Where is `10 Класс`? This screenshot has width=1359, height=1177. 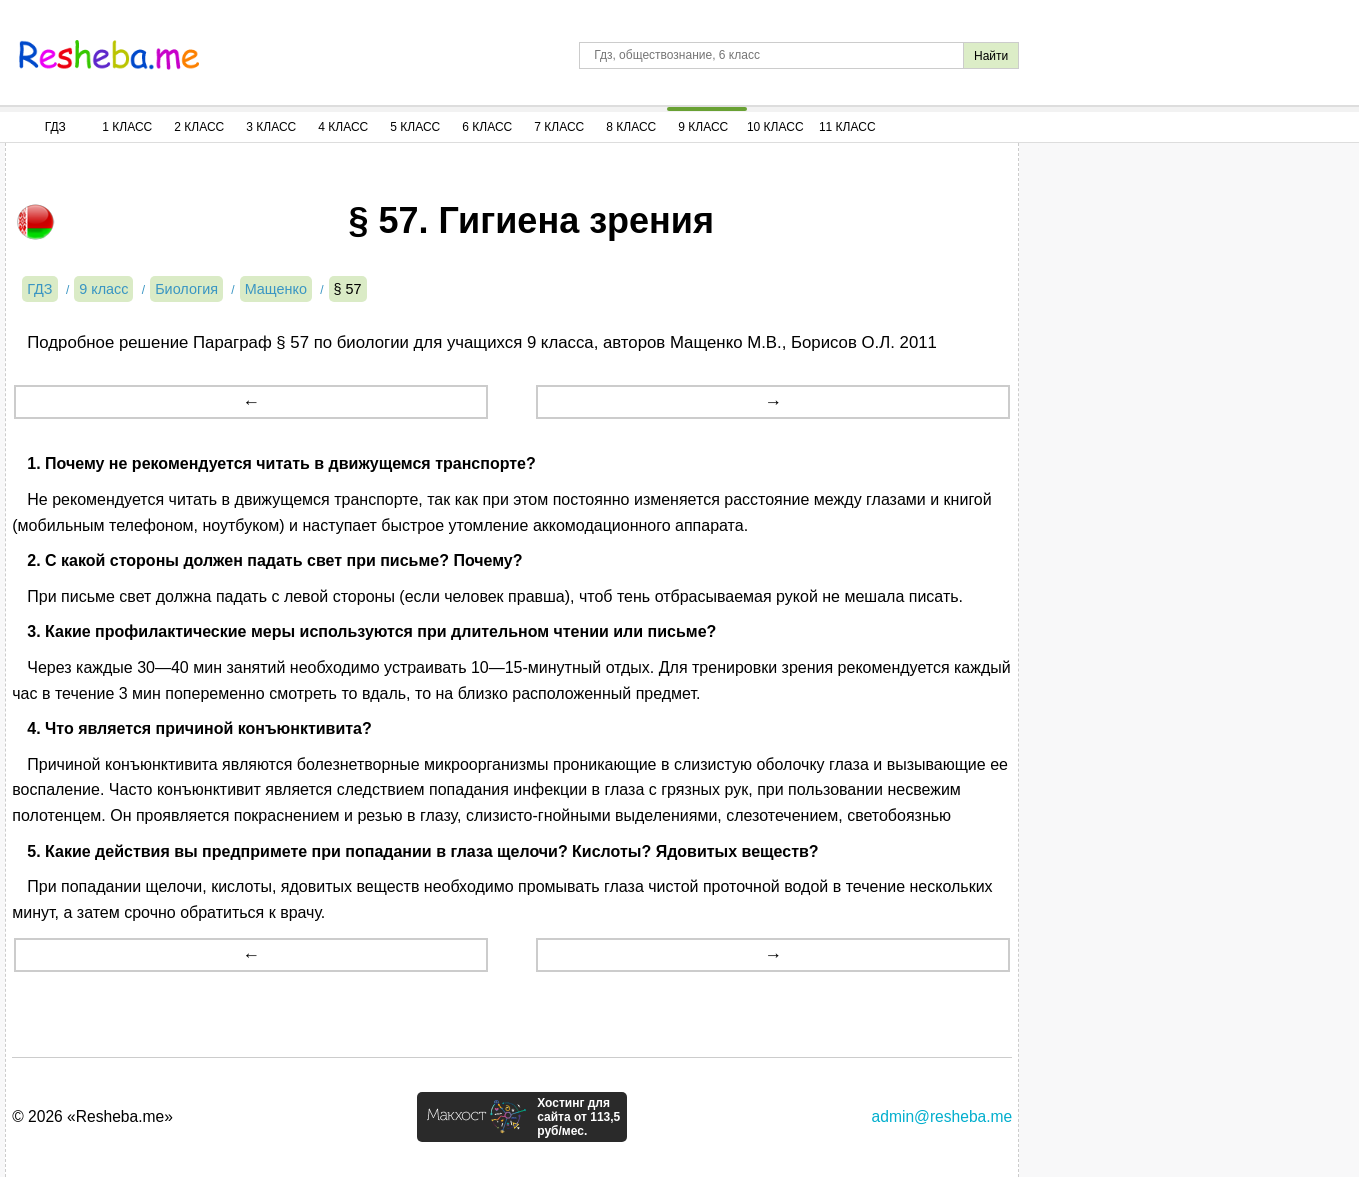
10 Класс is located at coordinates (775, 127).